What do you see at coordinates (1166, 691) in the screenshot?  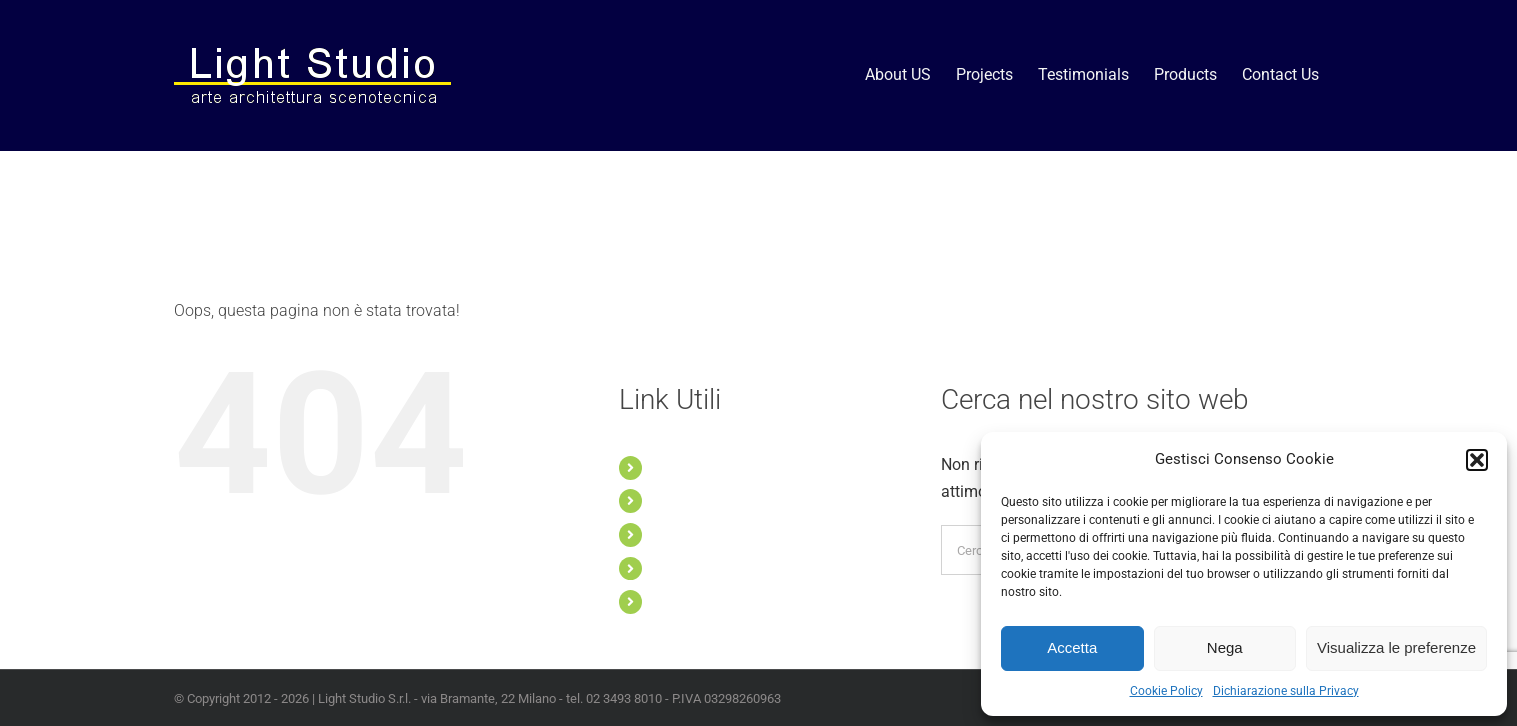 I see `Cookie Policy` at bounding box center [1166, 691].